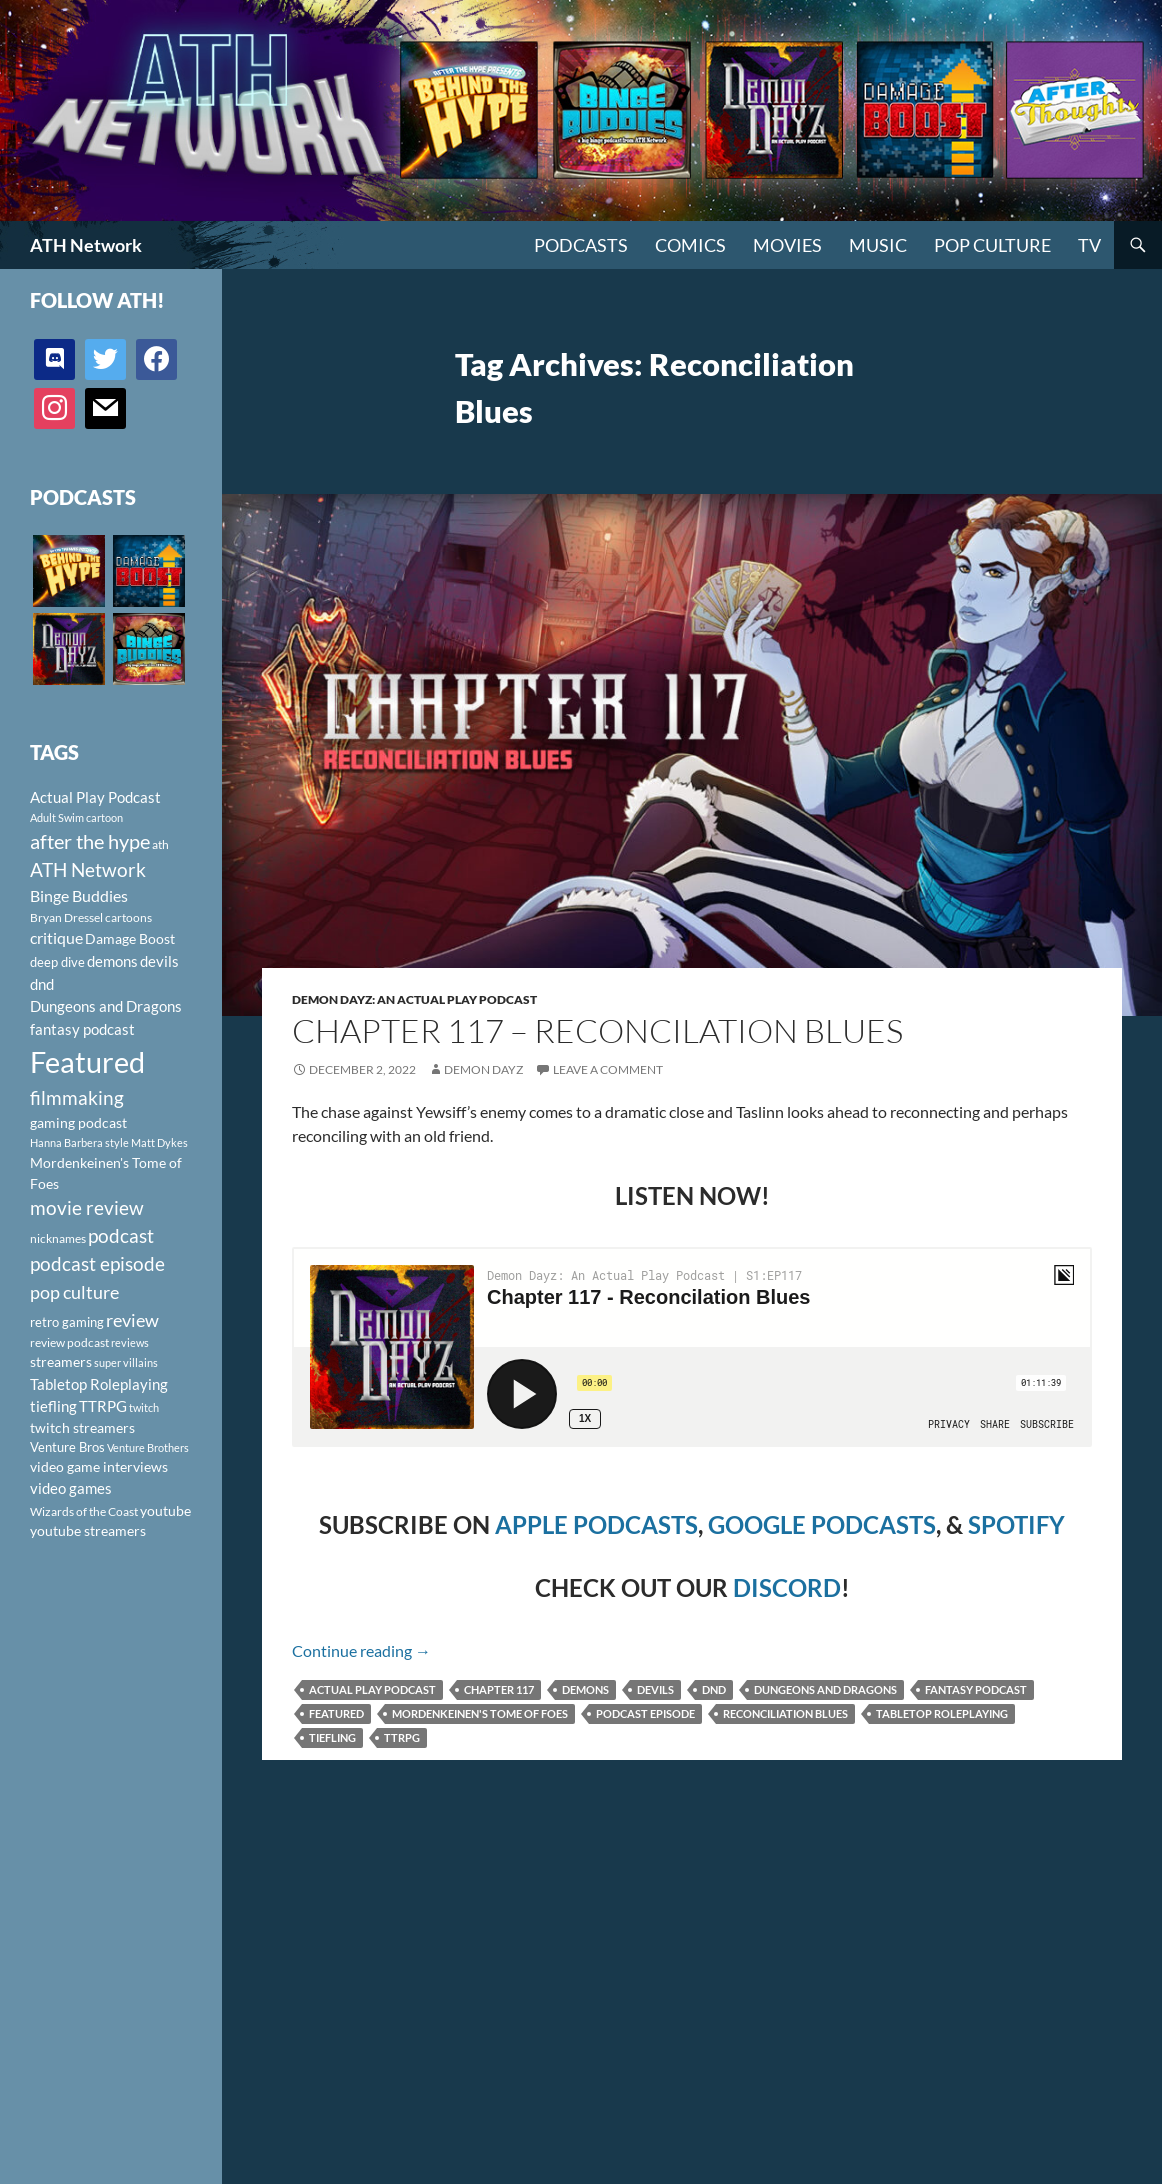  I want to click on Adult Swim cartoon [Adult Swim cartoon (85 items)], so click(76, 817).